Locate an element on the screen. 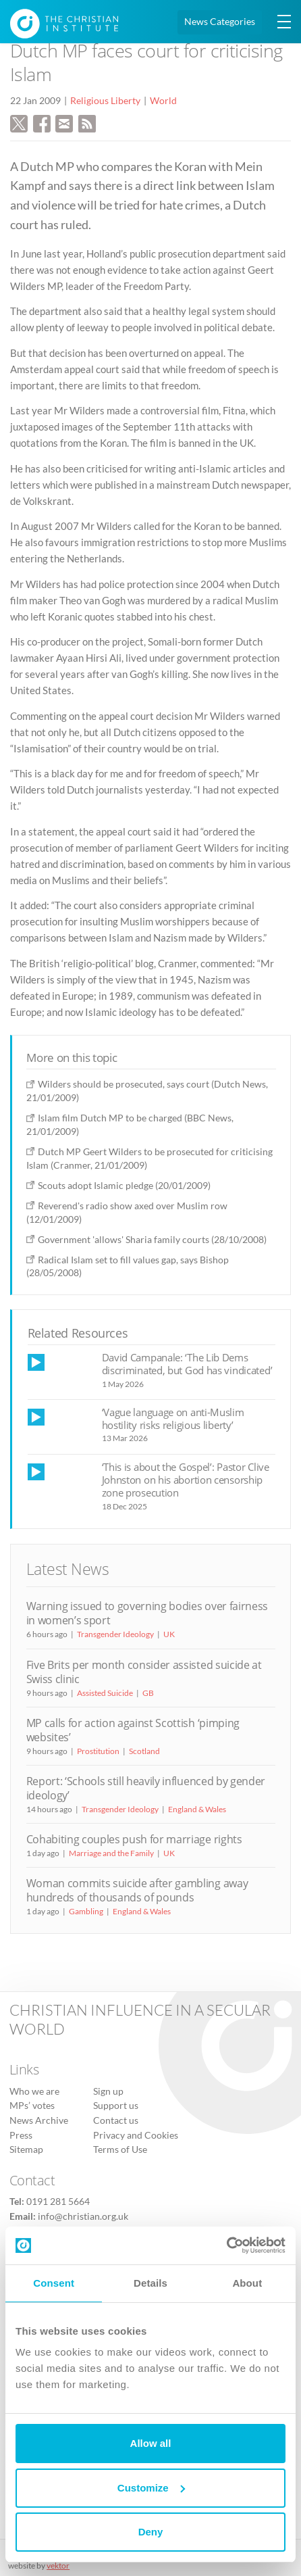 This screenshot has width=301, height=2576. vektor is located at coordinates (58, 2565).